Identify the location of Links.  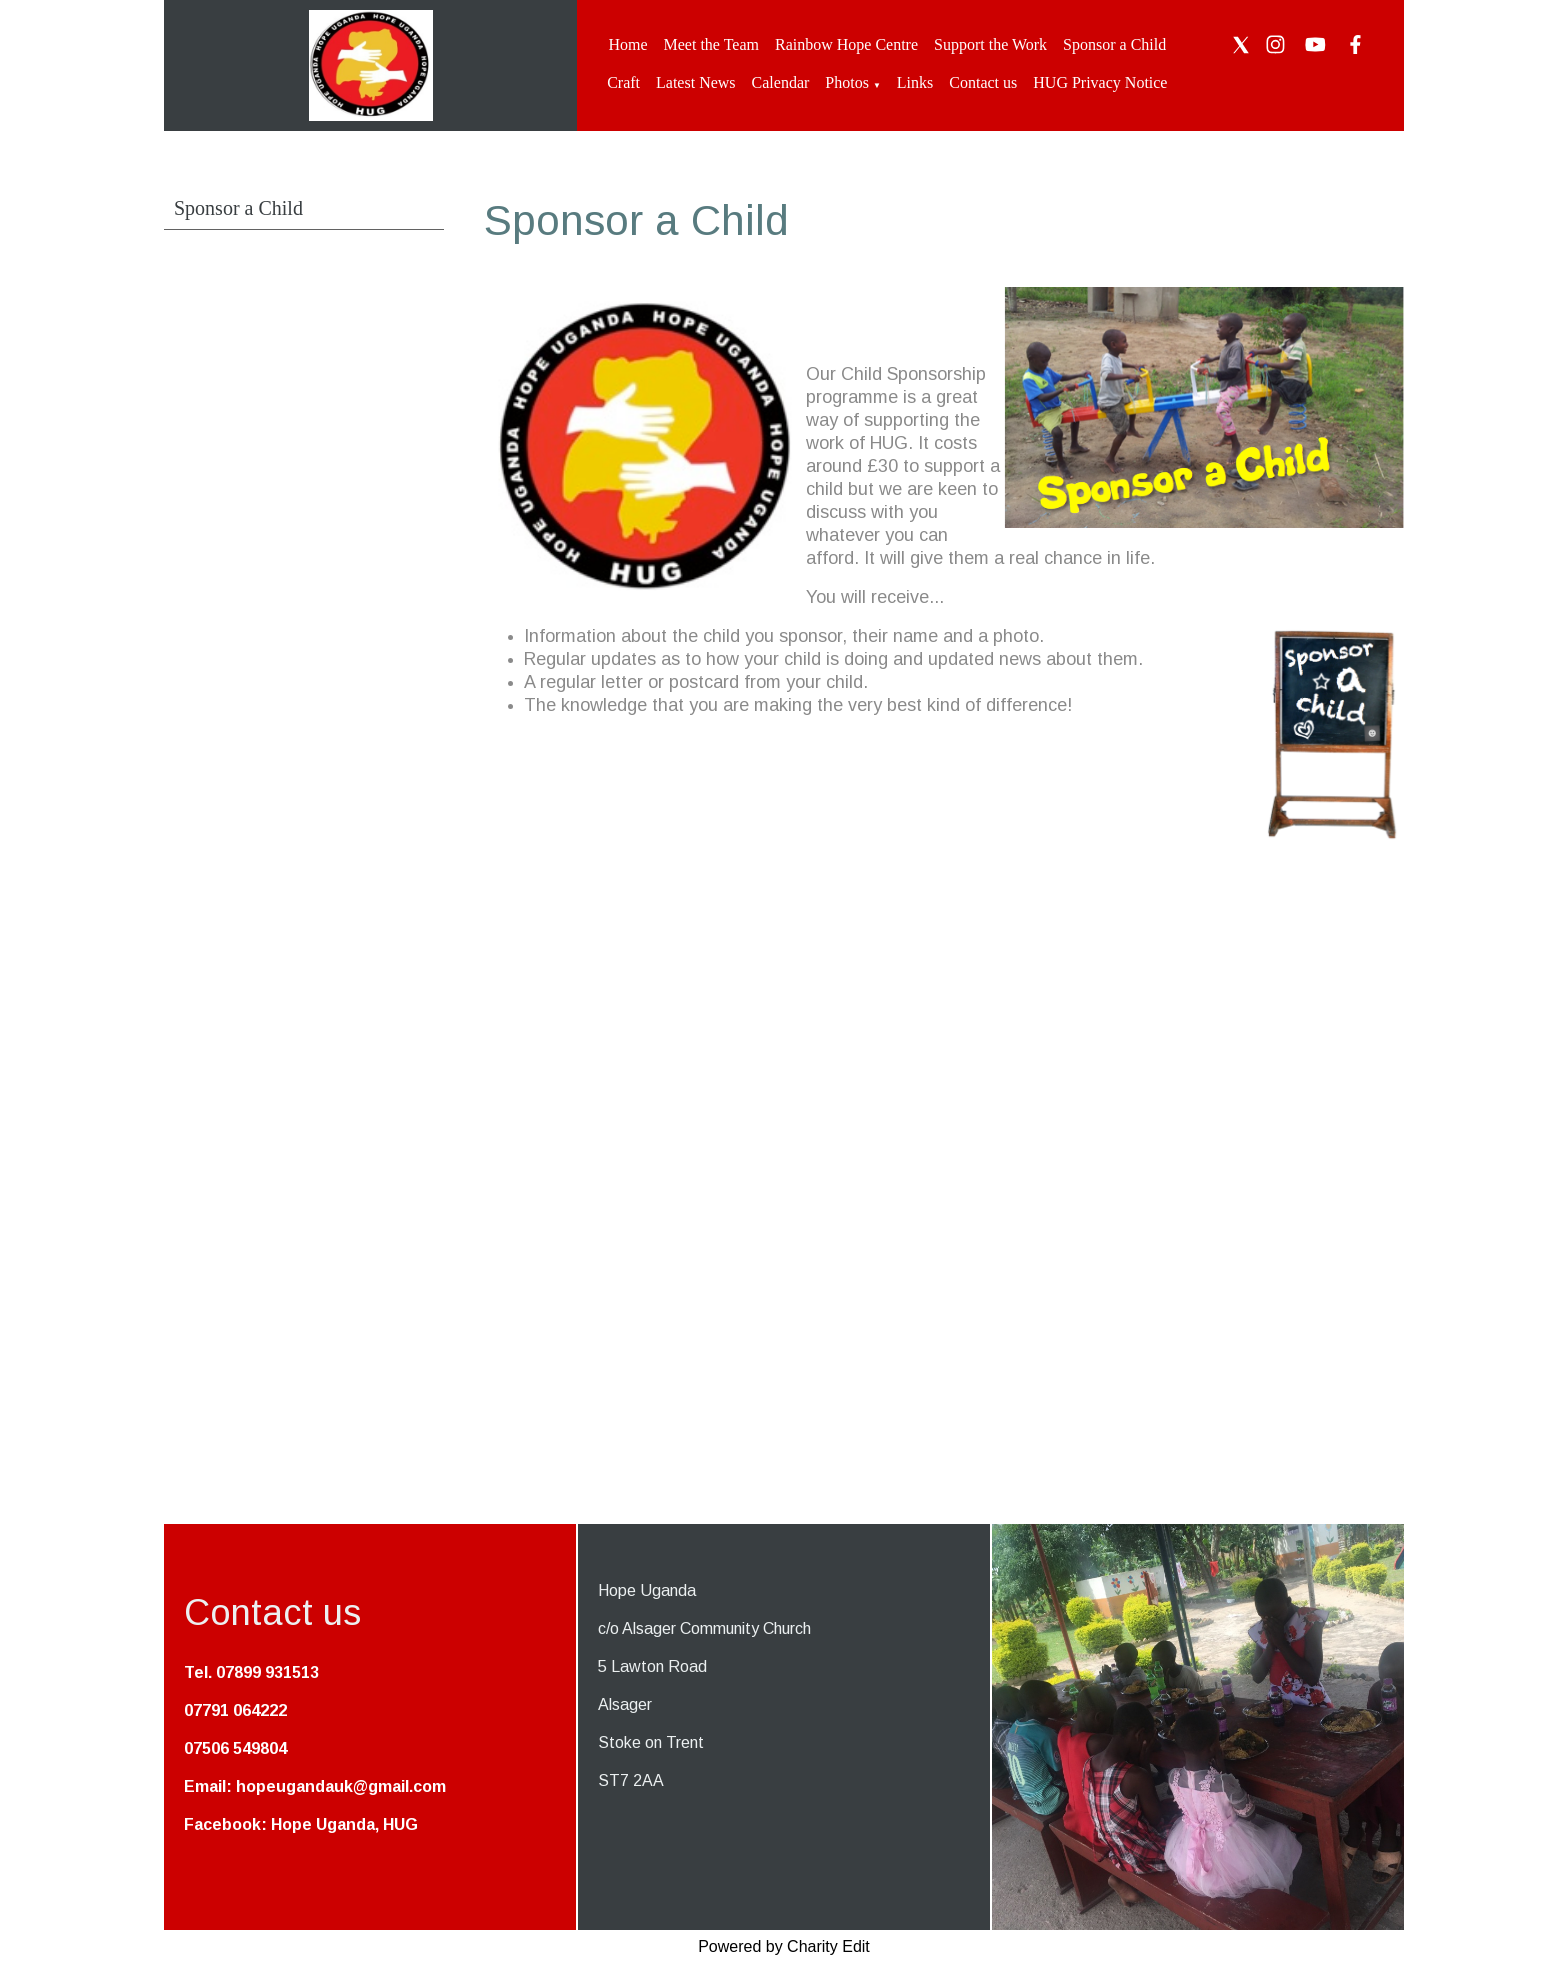
(915, 82).